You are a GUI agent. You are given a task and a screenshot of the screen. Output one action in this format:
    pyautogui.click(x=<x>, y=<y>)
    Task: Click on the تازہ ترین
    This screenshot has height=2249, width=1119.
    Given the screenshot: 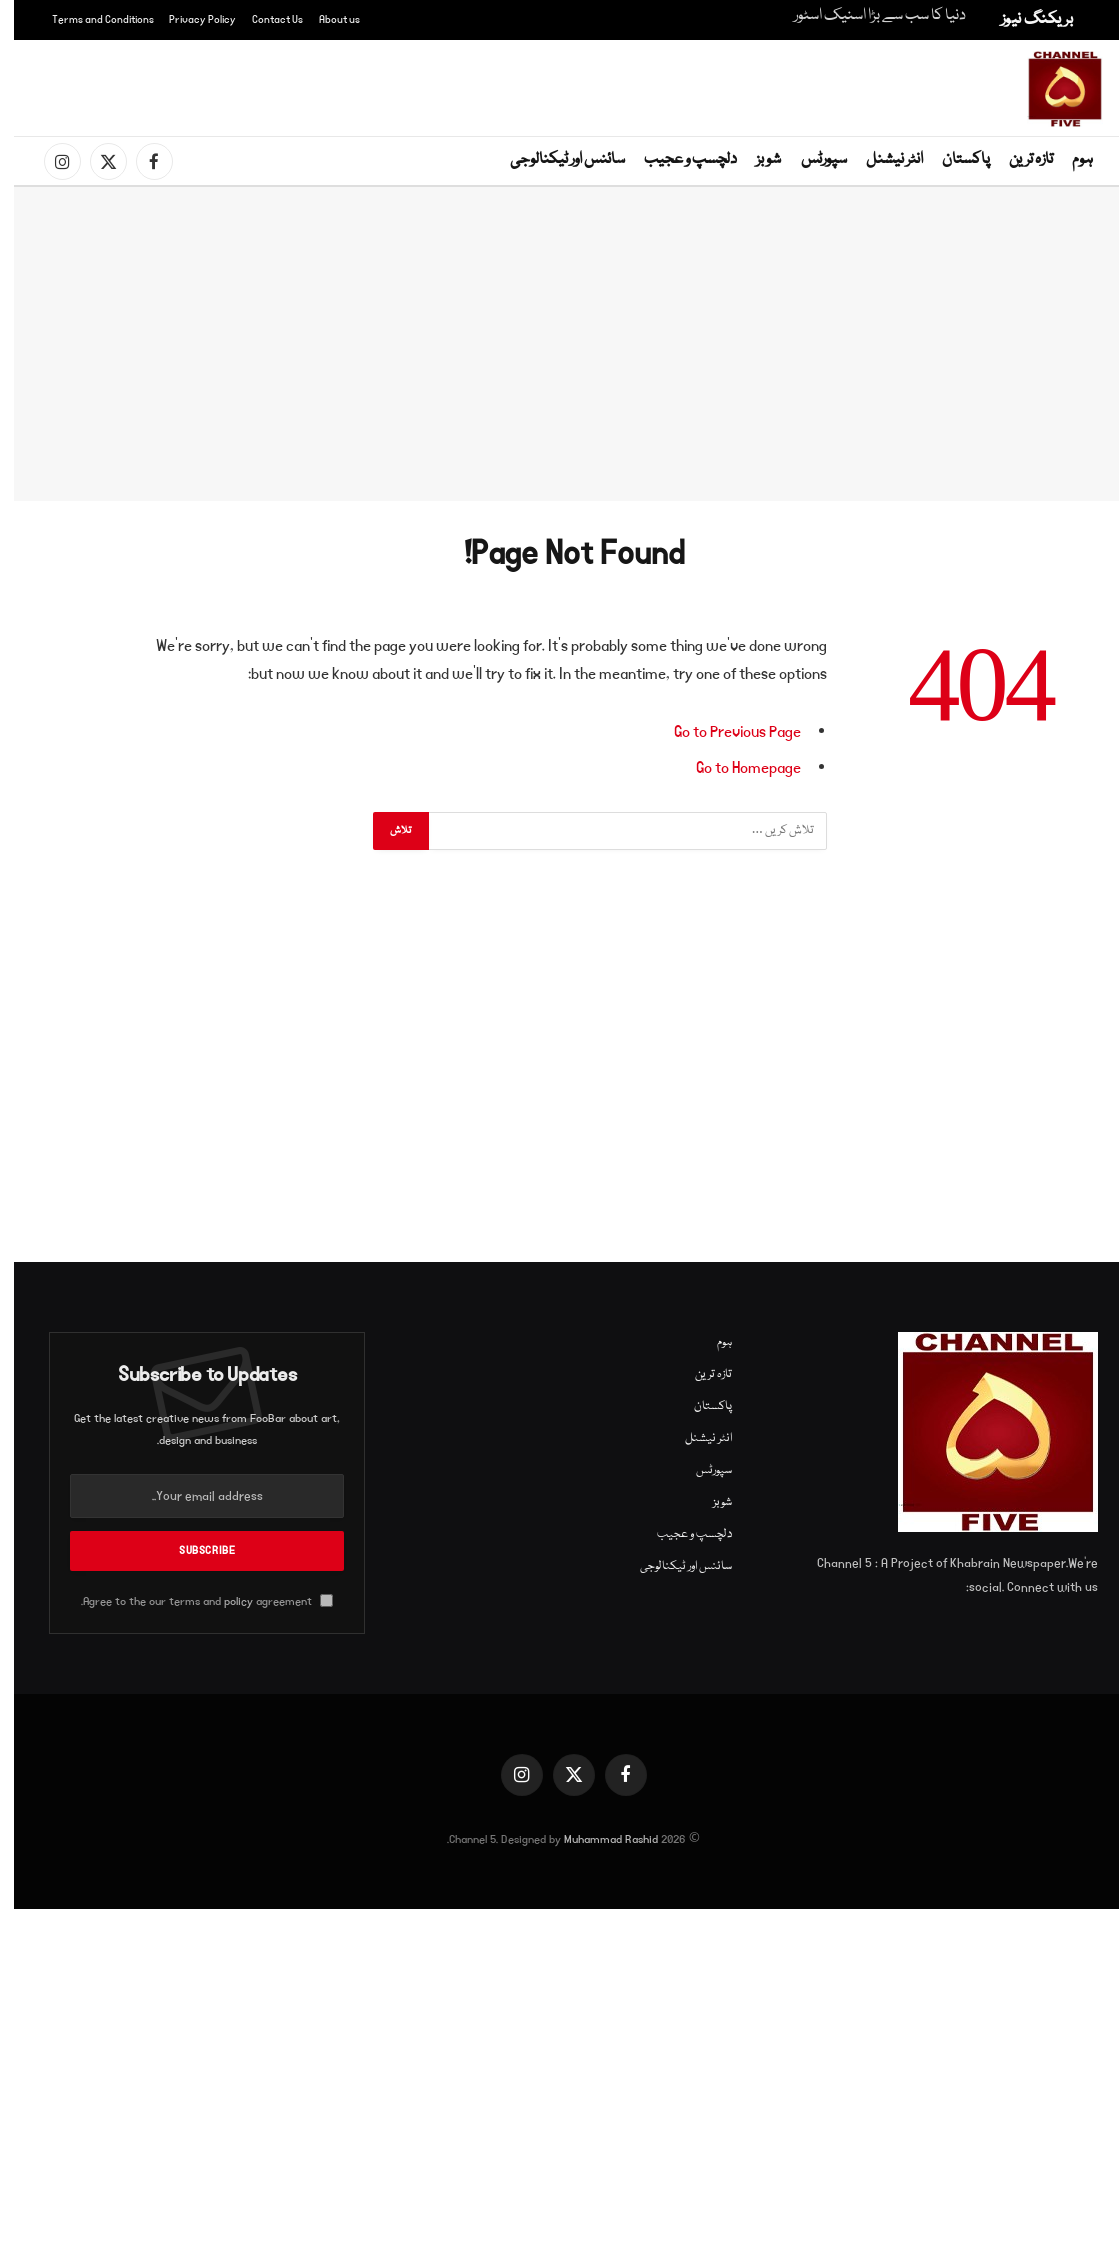 What is the action you would take?
    pyautogui.click(x=1017, y=160)
    